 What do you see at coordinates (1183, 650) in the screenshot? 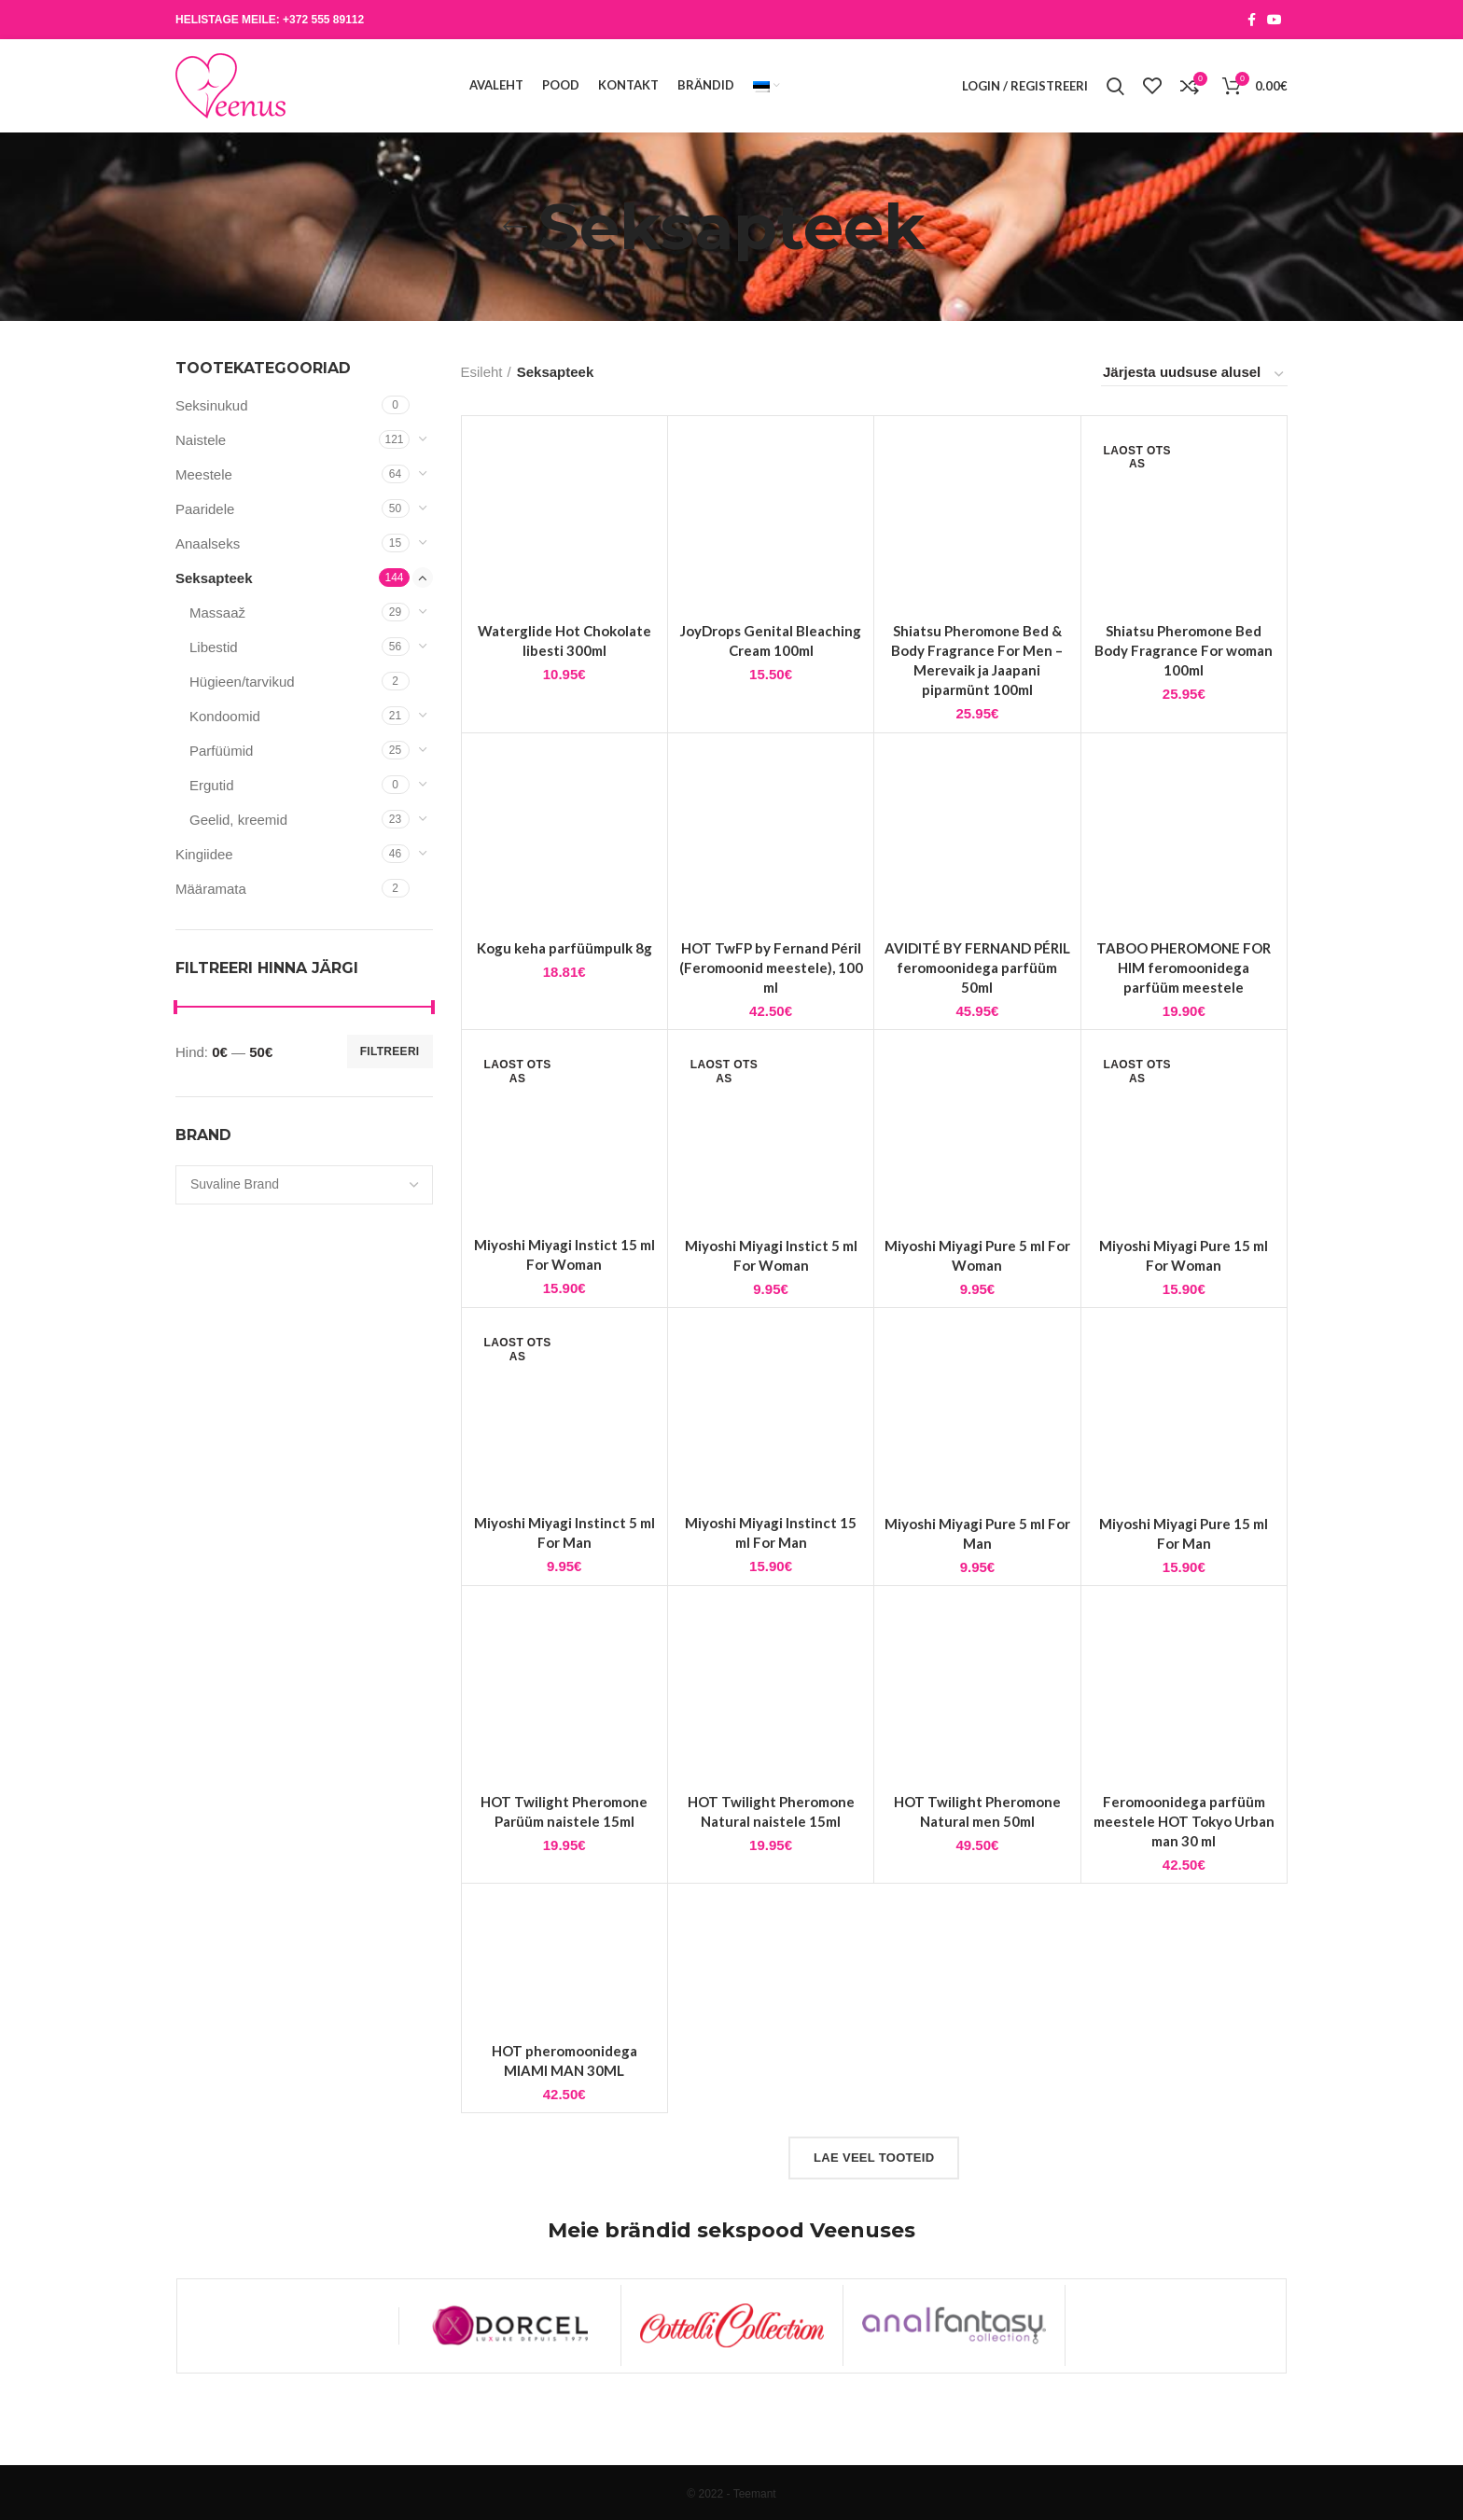
I see `Shiatsu Pheromone Bed Body Fragrance For woman 100ml` at bounding box center [1183, 650].